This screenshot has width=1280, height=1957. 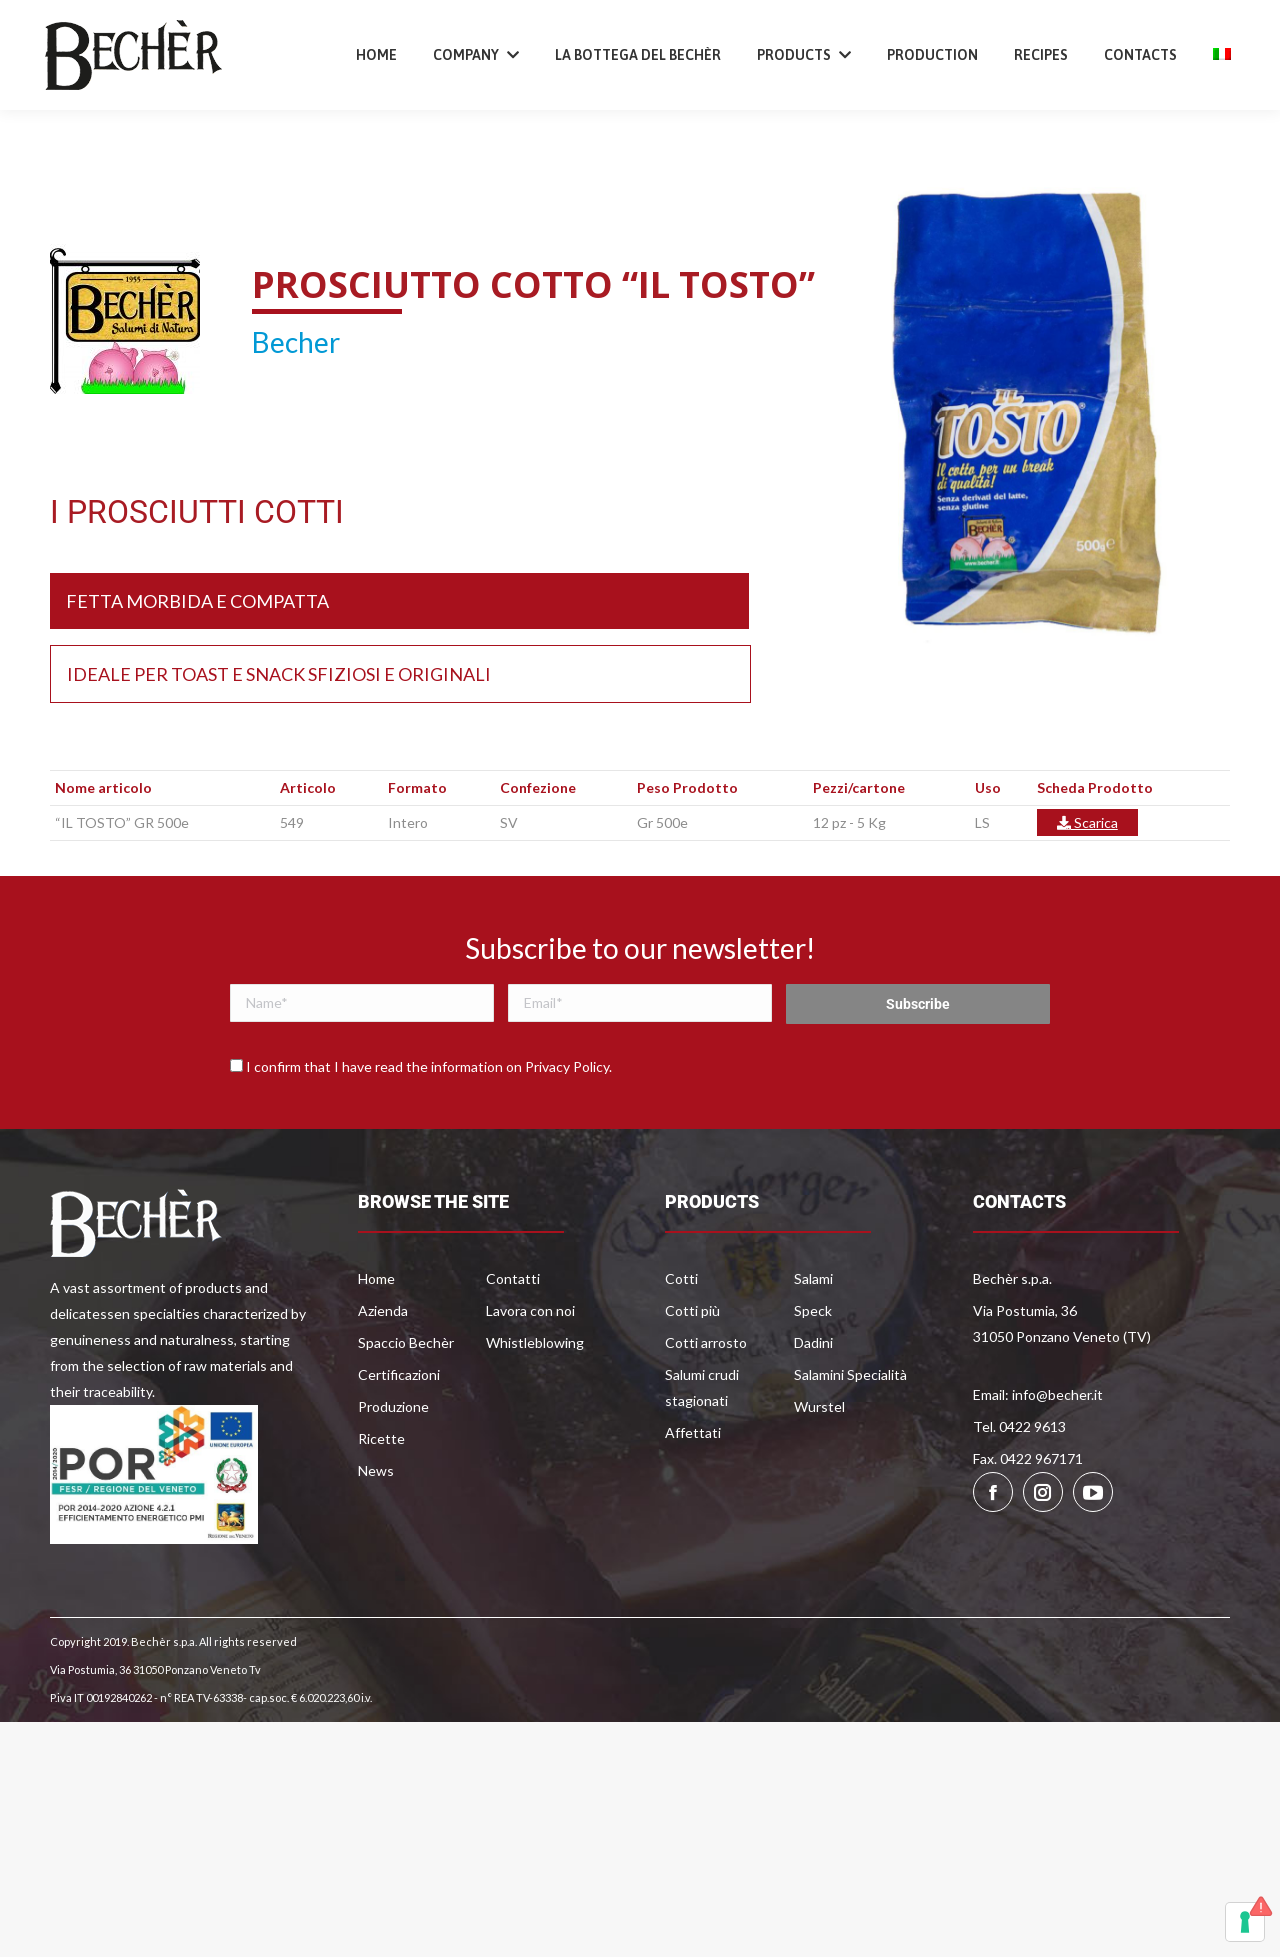 I want to click on +39 0422 9613, so click(x=116, y=33).